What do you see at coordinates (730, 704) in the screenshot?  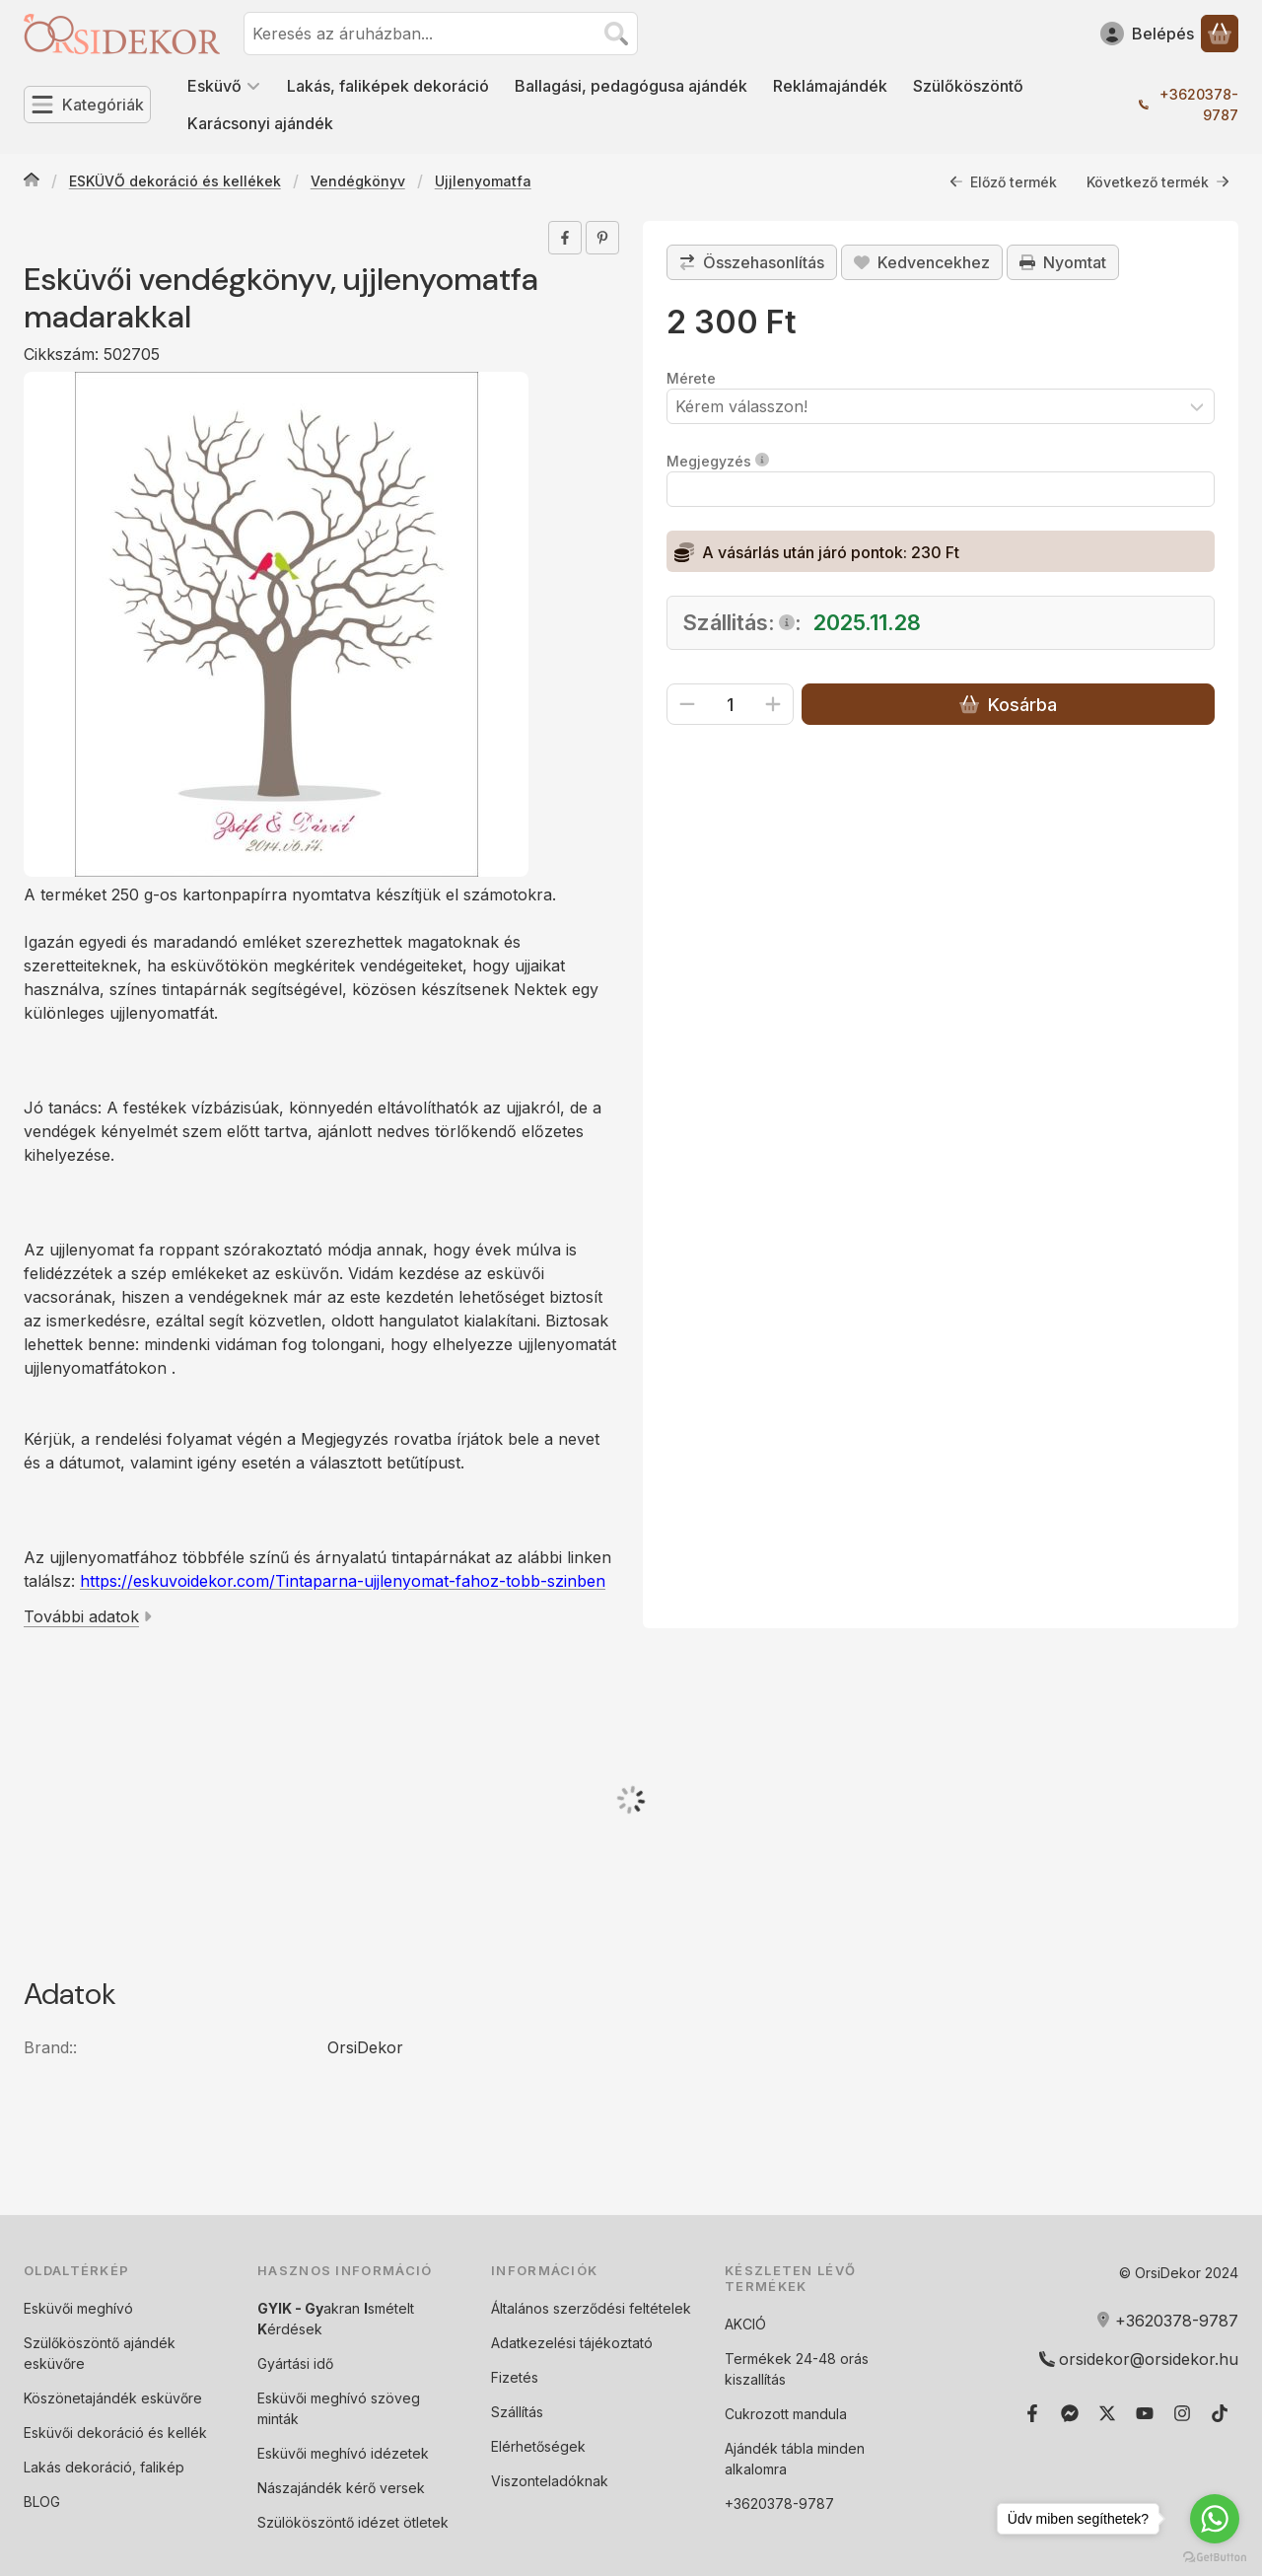 I see `[Mennyiség]` at bounding box center [730, 704].